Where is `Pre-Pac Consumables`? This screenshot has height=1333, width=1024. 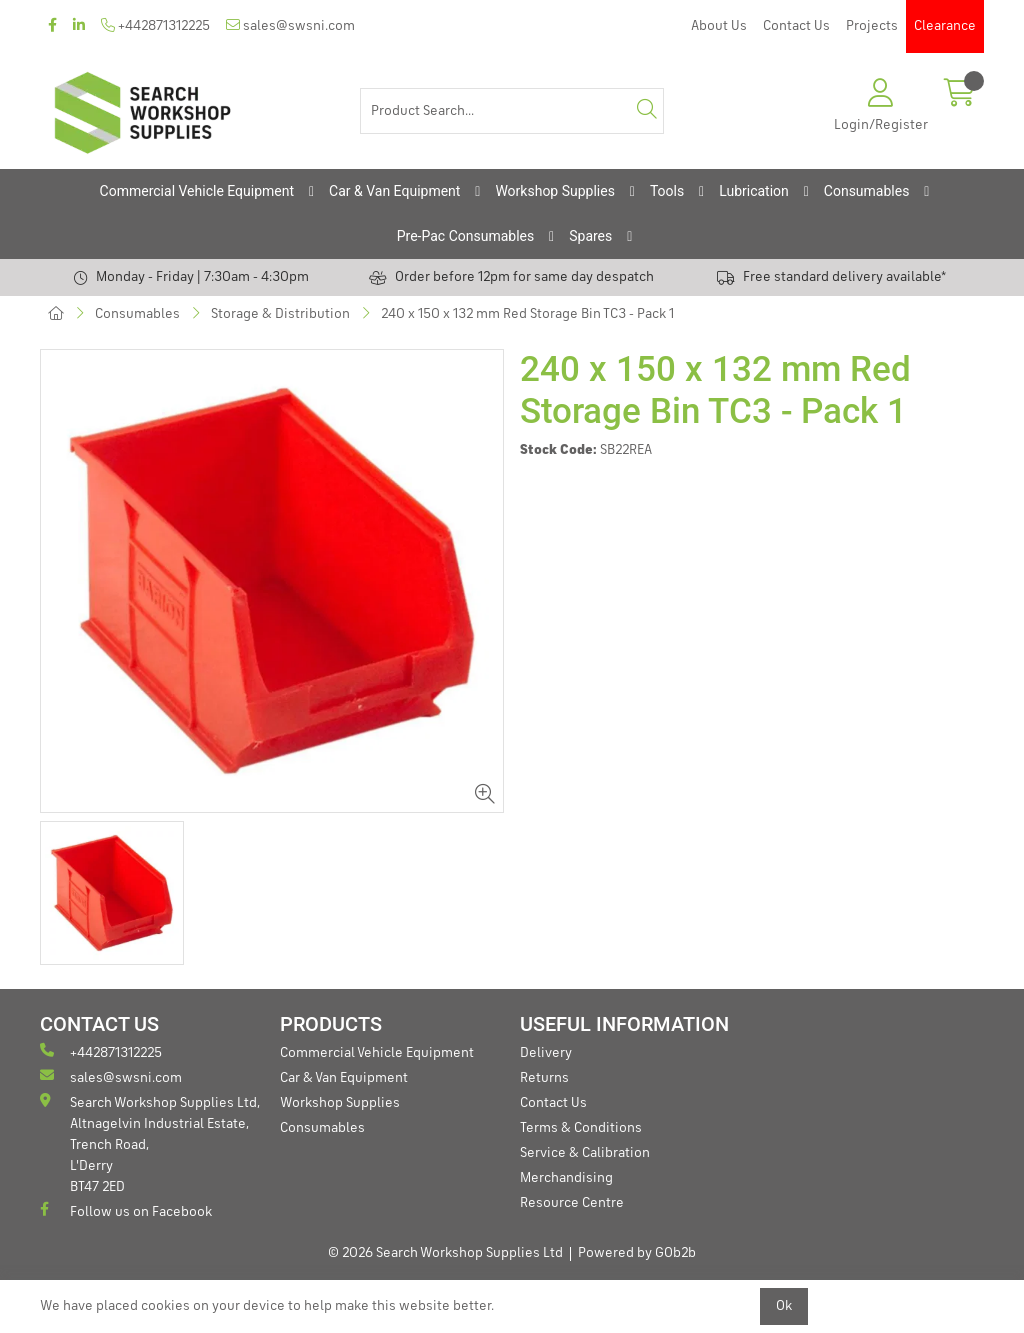
Pre-Pac Consumables is located at coordinates (466, 236).